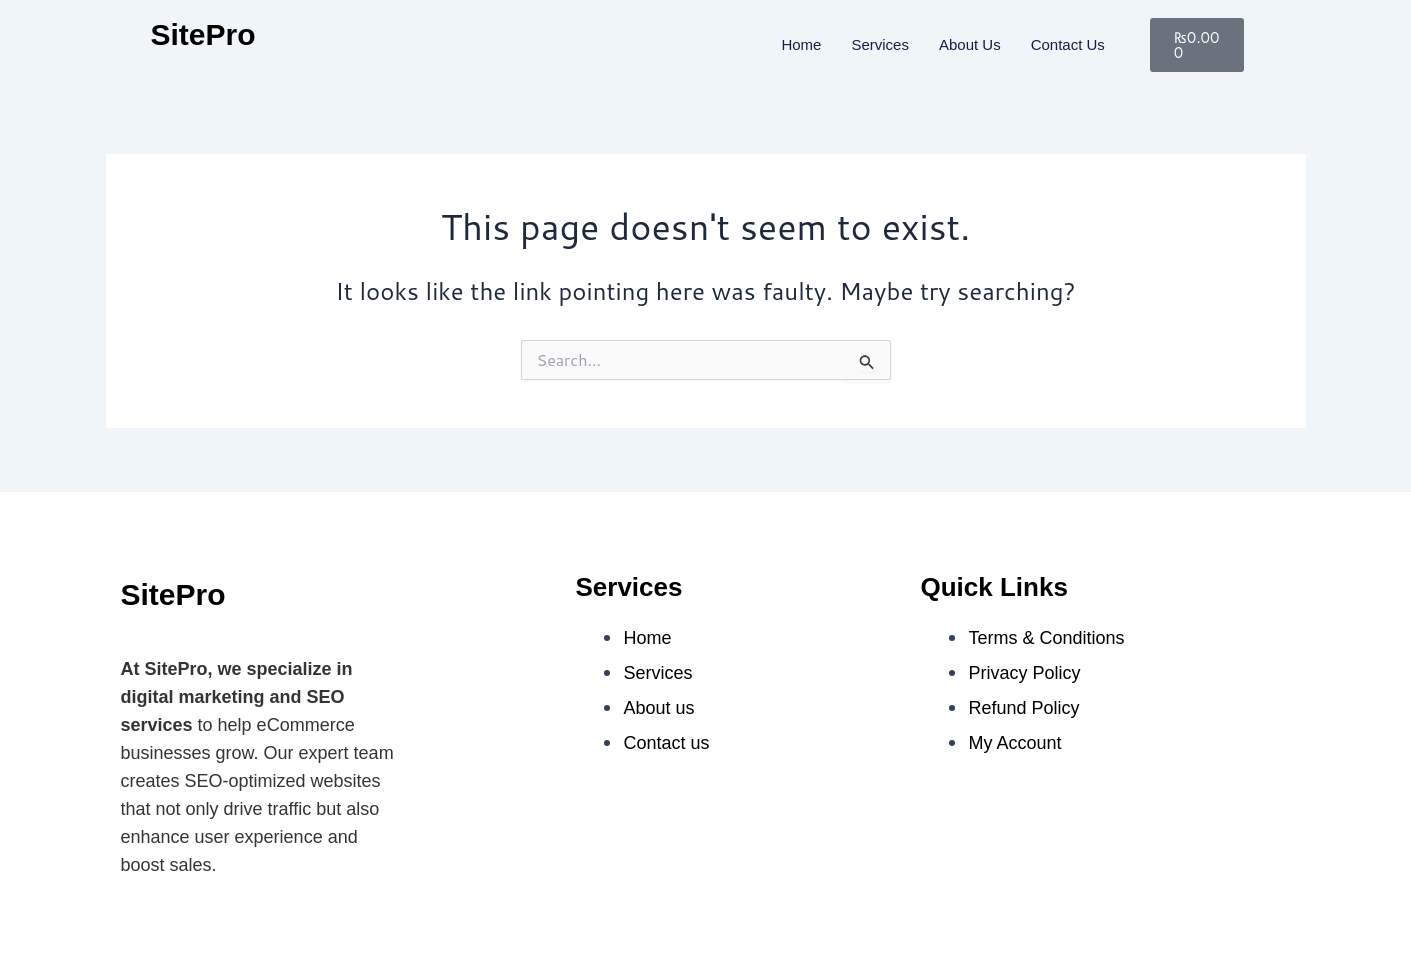 The image size is (1411, 977). I want to click on About Us, so click(970, 44).